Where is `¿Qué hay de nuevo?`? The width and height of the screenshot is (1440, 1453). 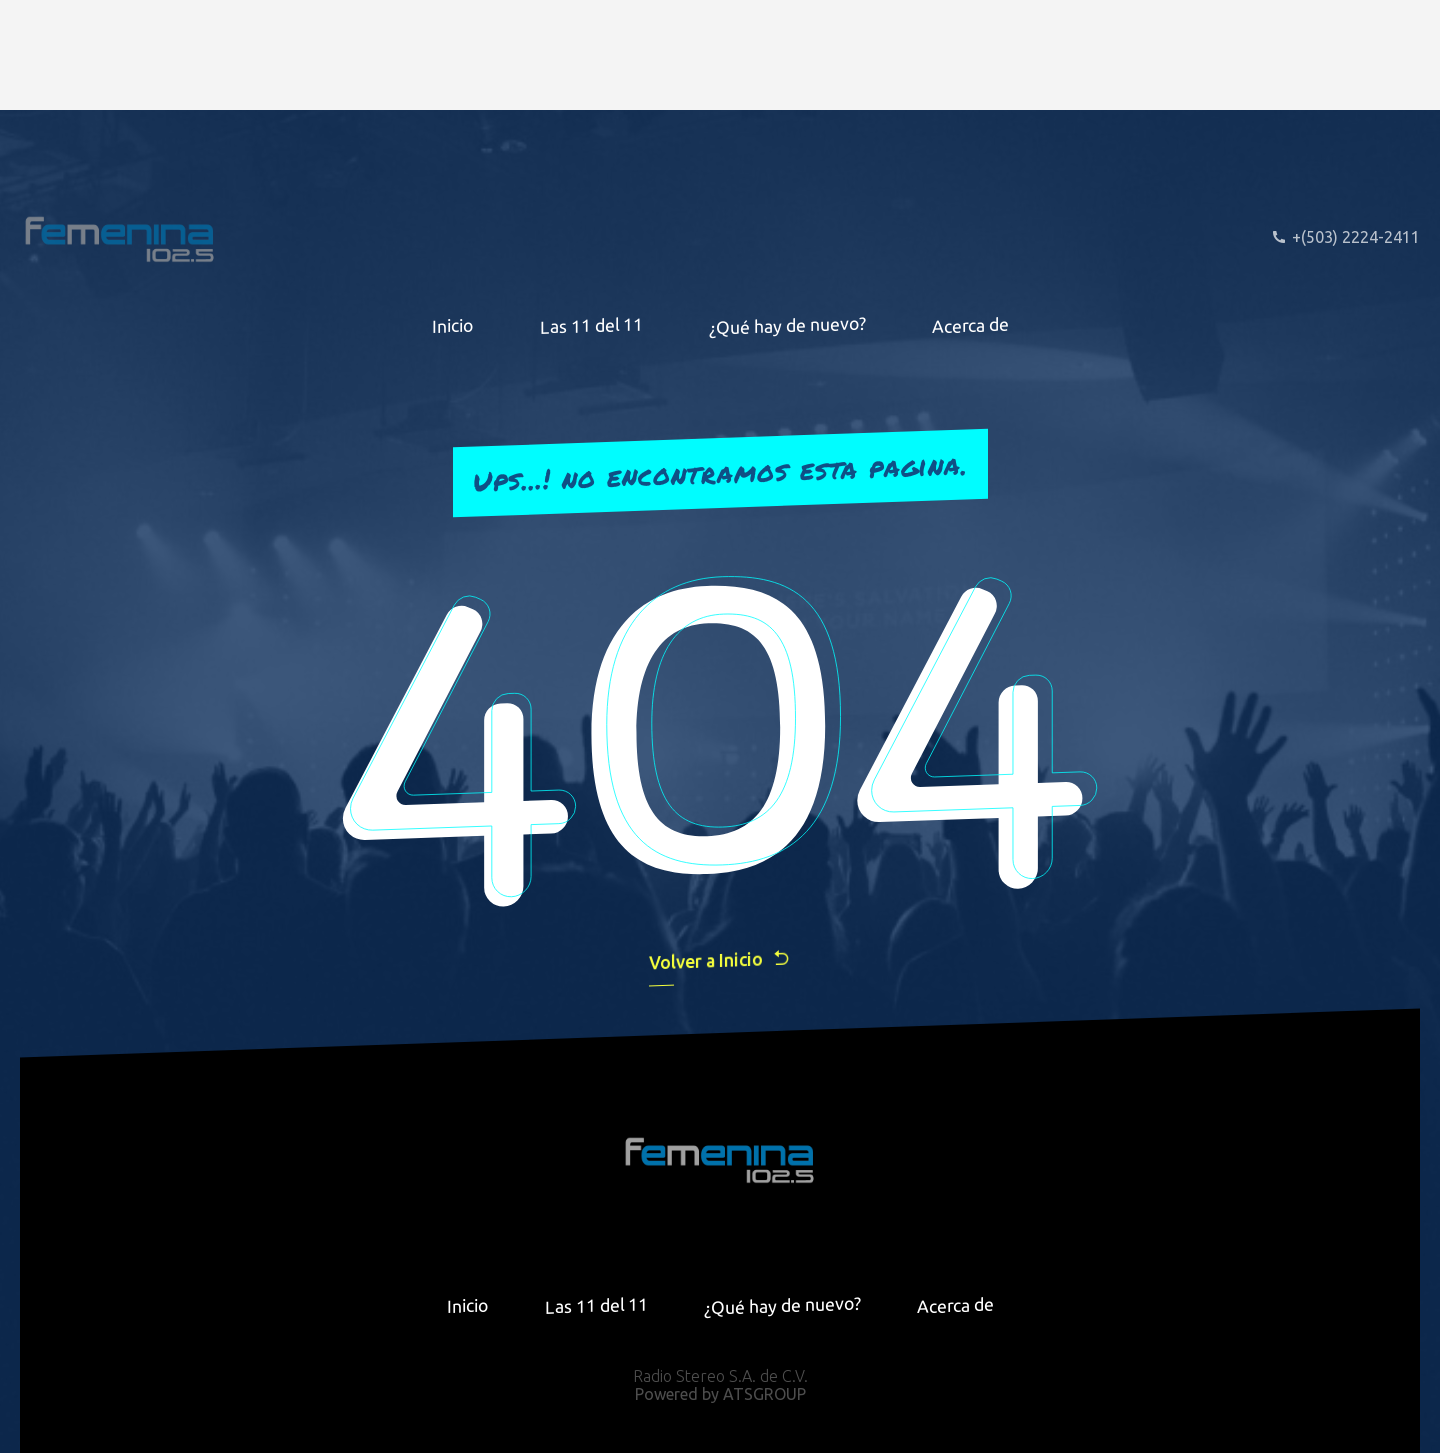 ¿Qué hay de nuevo? is located at coordinates (787, 325).